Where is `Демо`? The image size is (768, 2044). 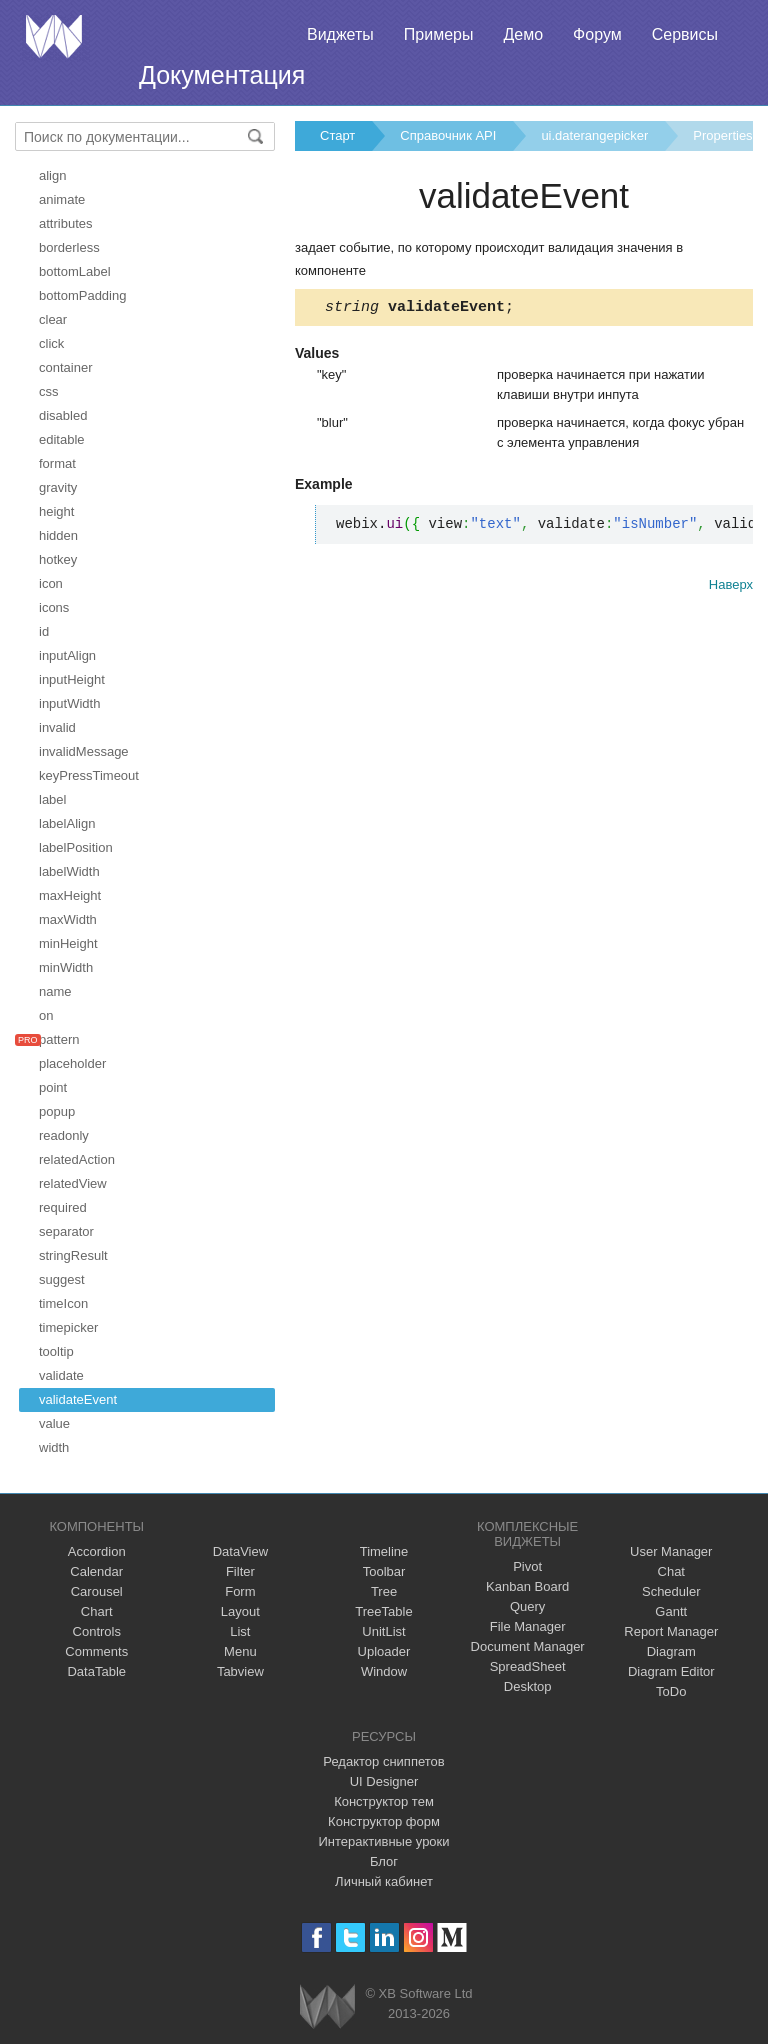 Демо is located at coordinates (523, 34).